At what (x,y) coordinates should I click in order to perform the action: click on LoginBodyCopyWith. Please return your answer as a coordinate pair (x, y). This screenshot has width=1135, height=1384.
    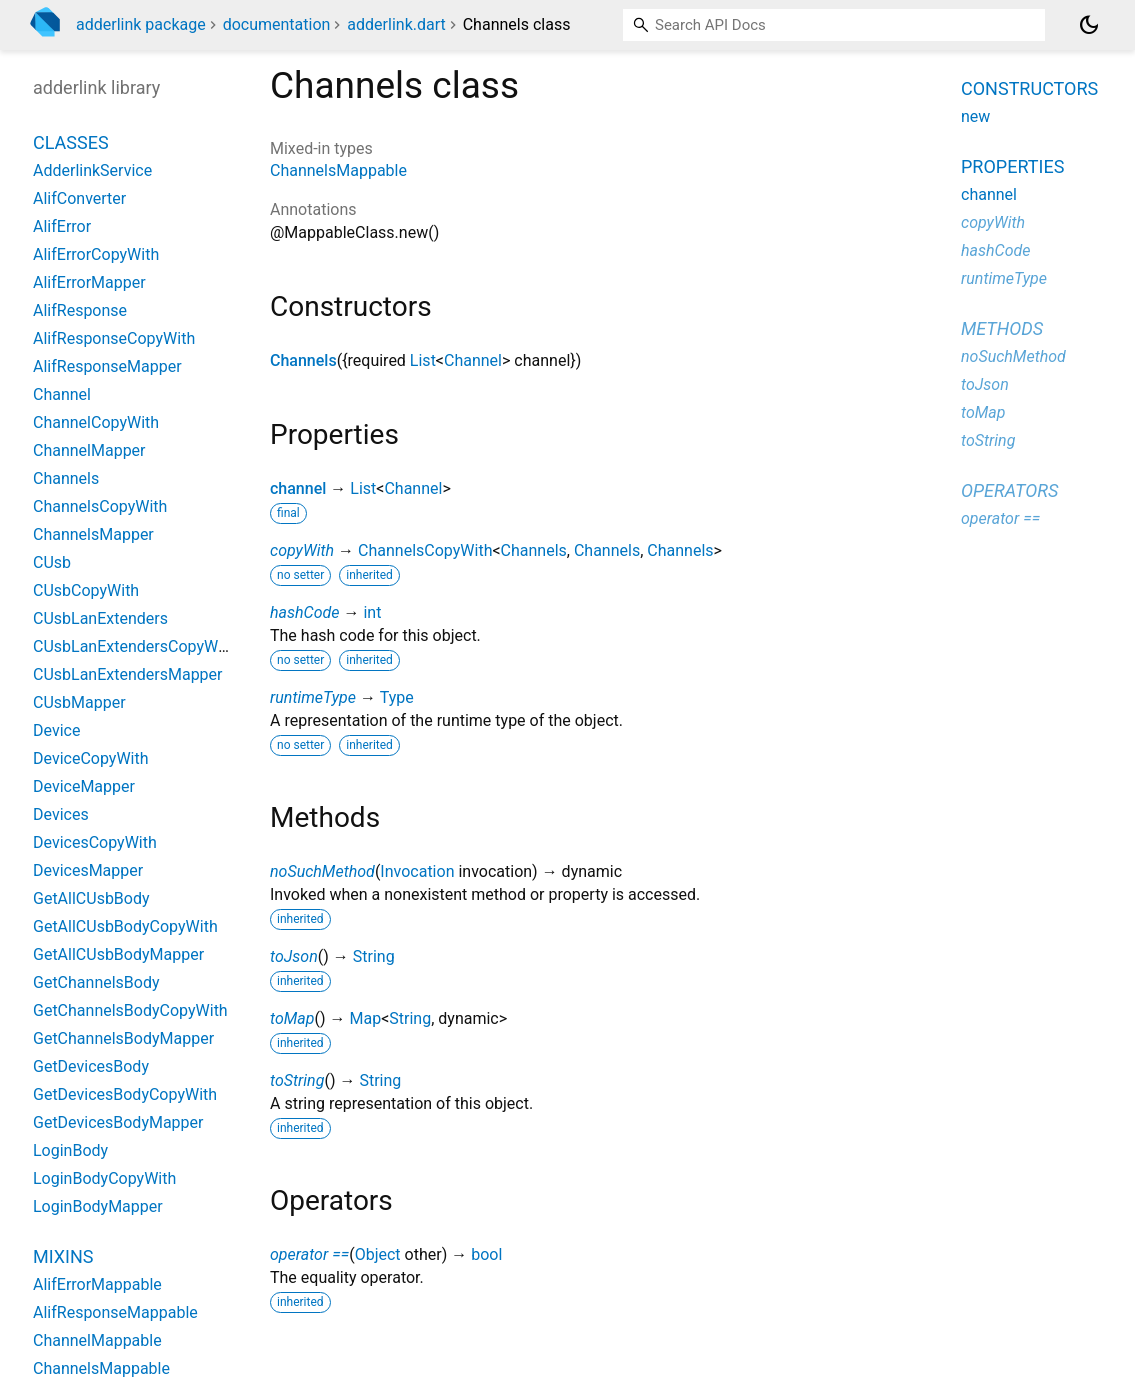
    Looking at the image, I should click on (104, 1178).